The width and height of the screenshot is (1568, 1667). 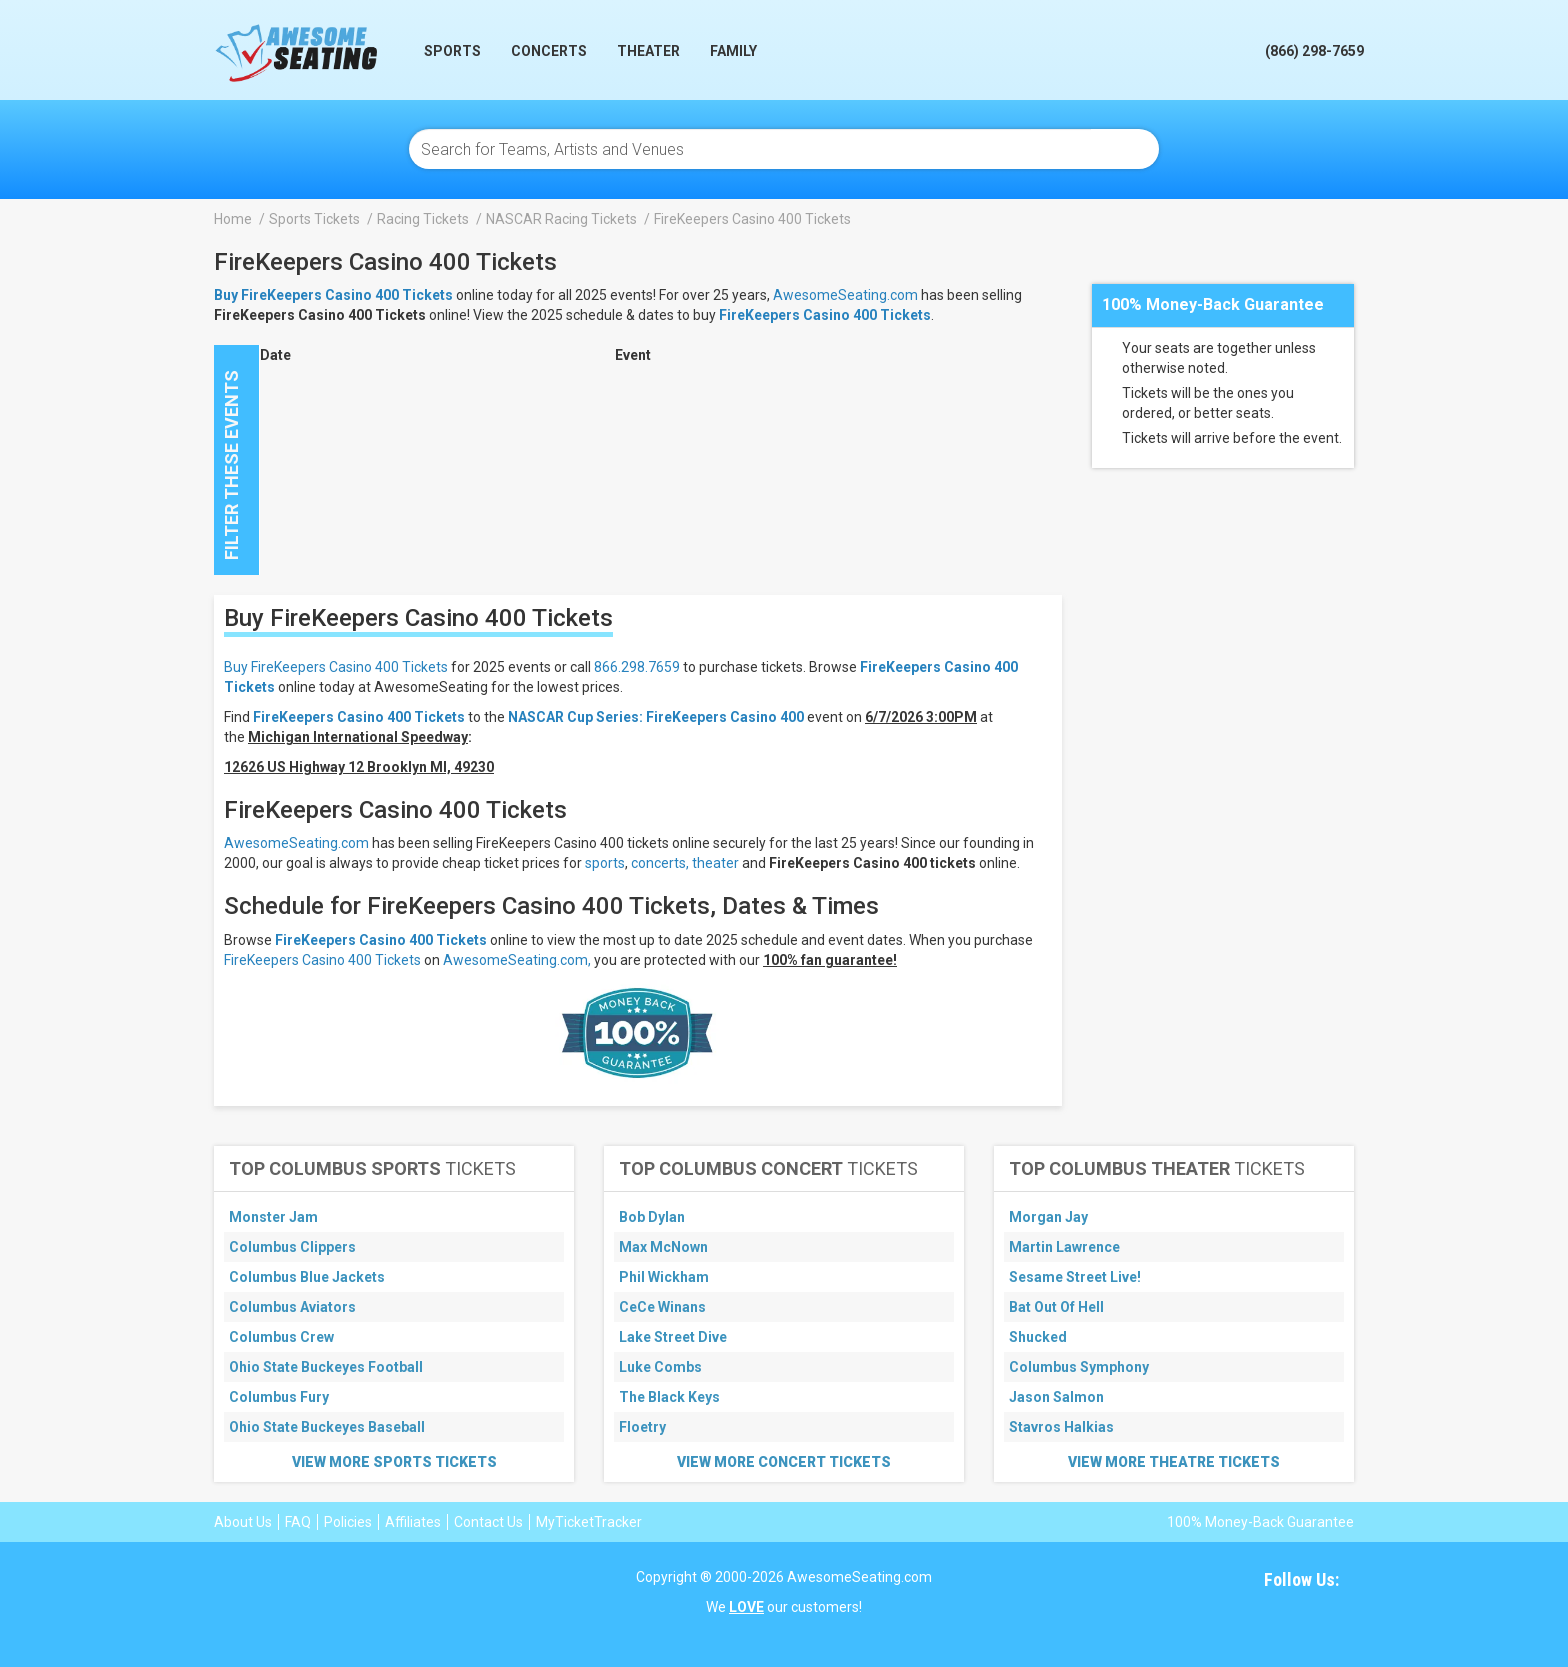 I want to click on FireKeepers Casino 400 Tickets, so click(x=825, y=315).